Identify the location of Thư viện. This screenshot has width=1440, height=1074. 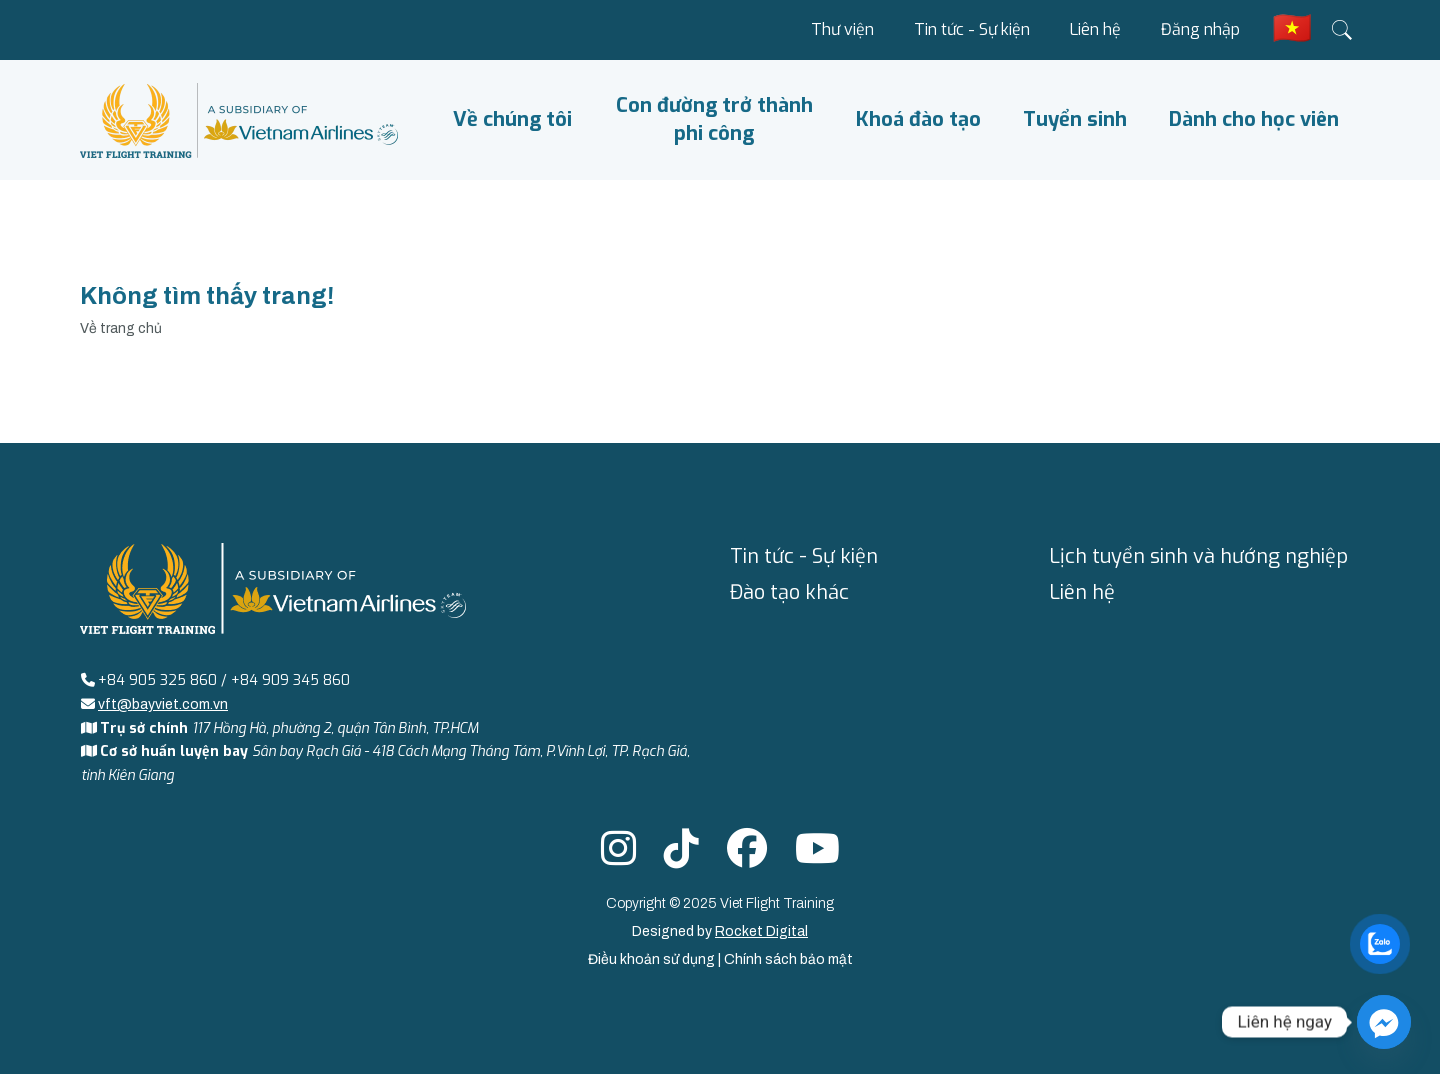
(842, 29).